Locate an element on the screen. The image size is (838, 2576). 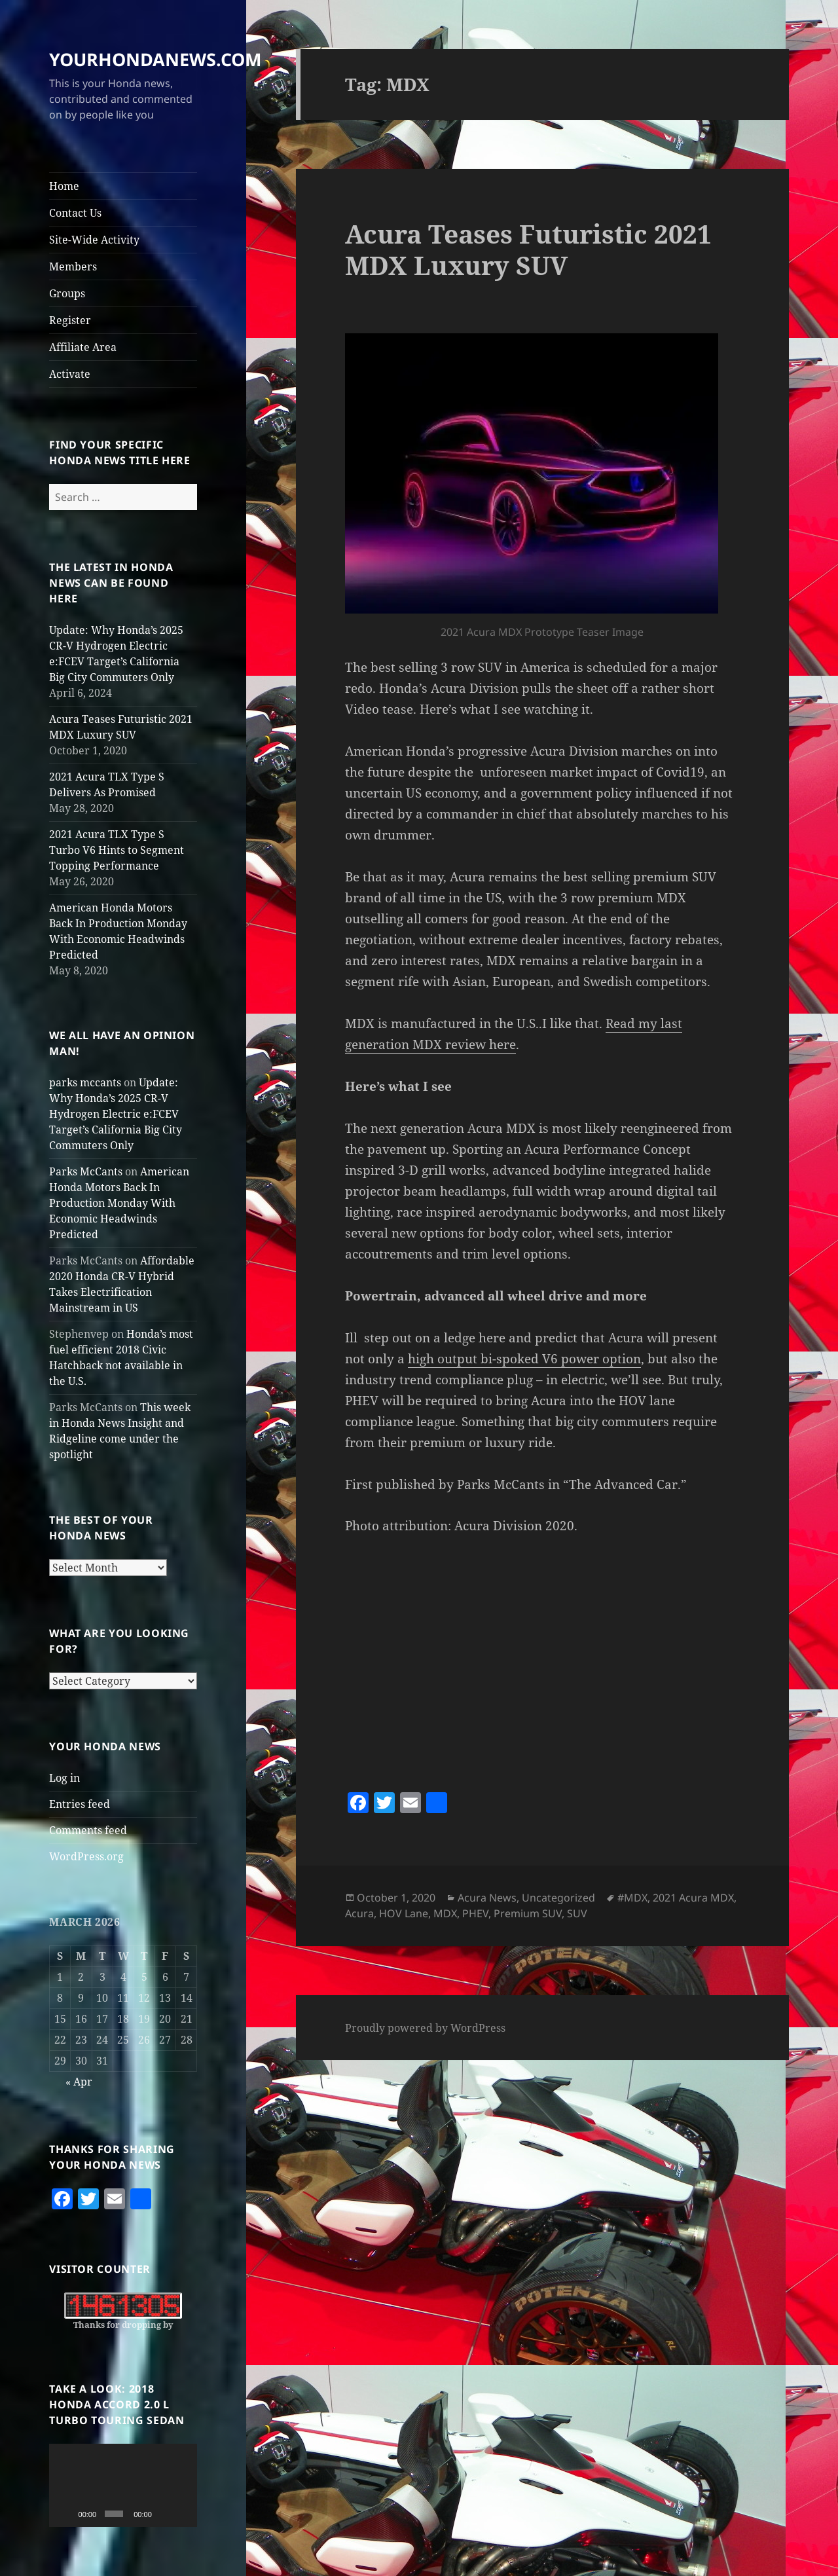
[Play] is located at coordinates (66, 2513).